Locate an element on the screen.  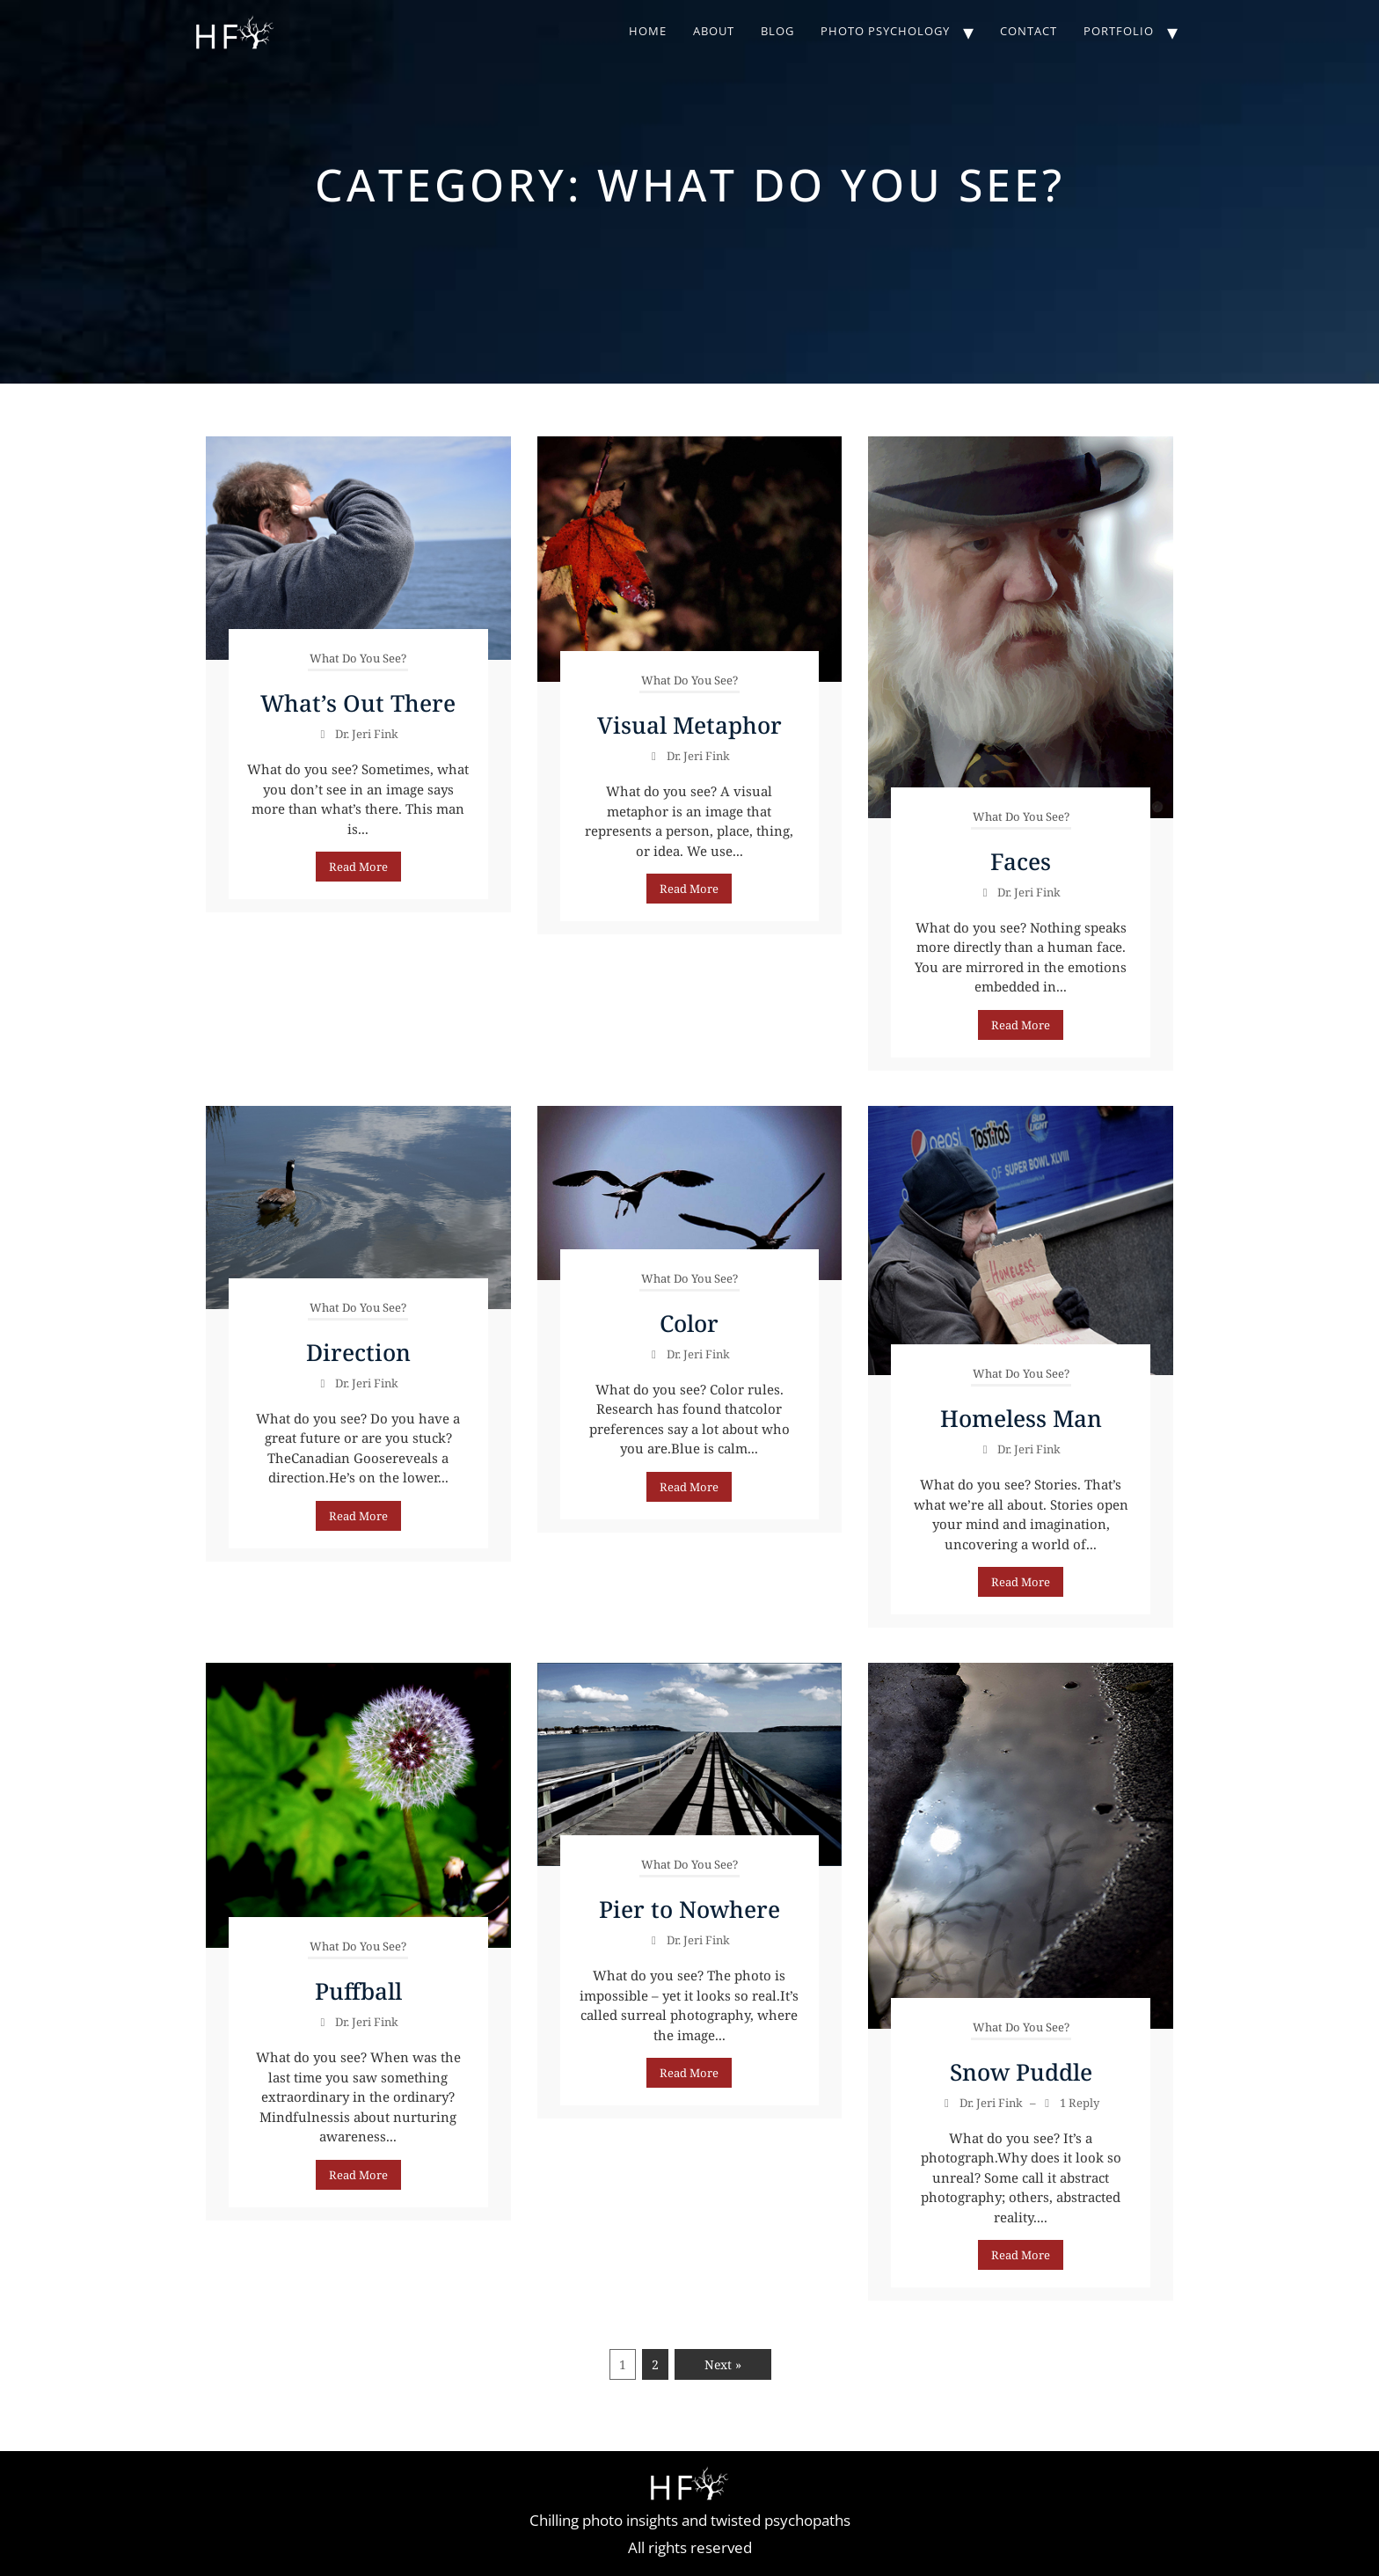
What Do You See? is located at coordinates (358, 658).